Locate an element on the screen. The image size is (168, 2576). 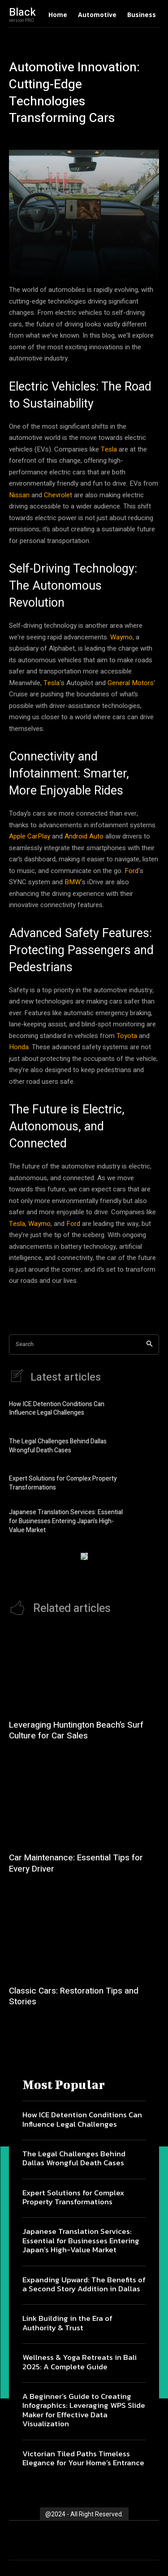
General Motors is located at coordinates (131, 683).